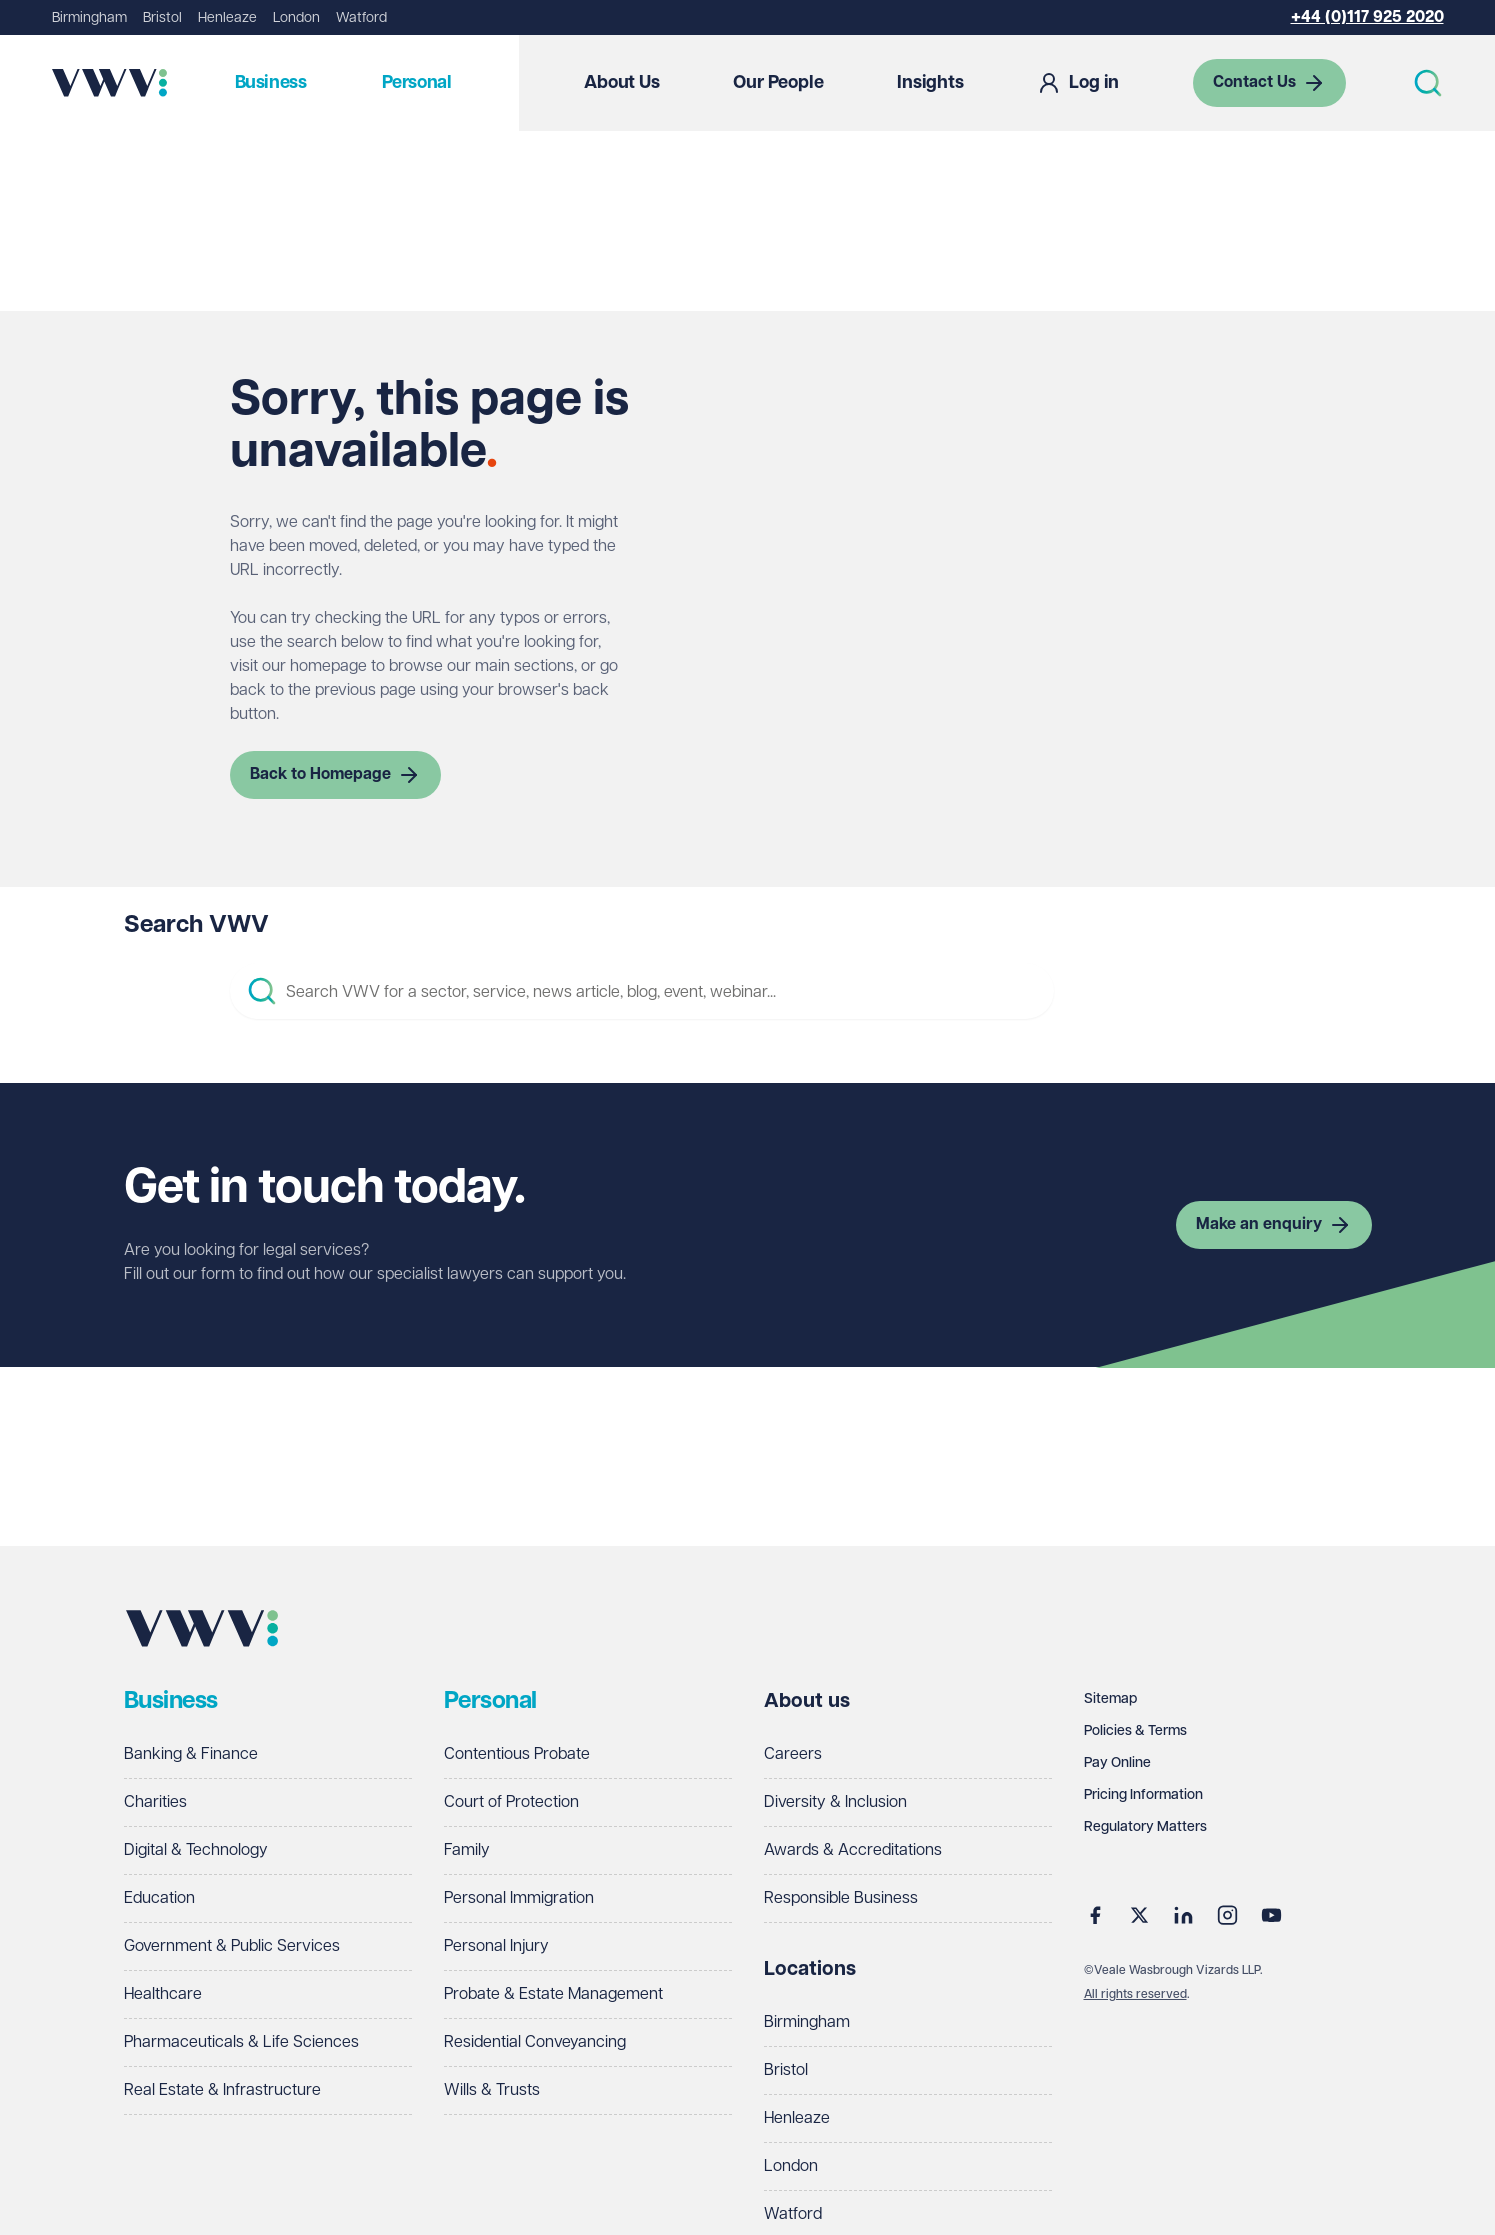 This screenshot has width=1495, height=2235. I want to click on Residential Conveyancing, so click(535, 2042).